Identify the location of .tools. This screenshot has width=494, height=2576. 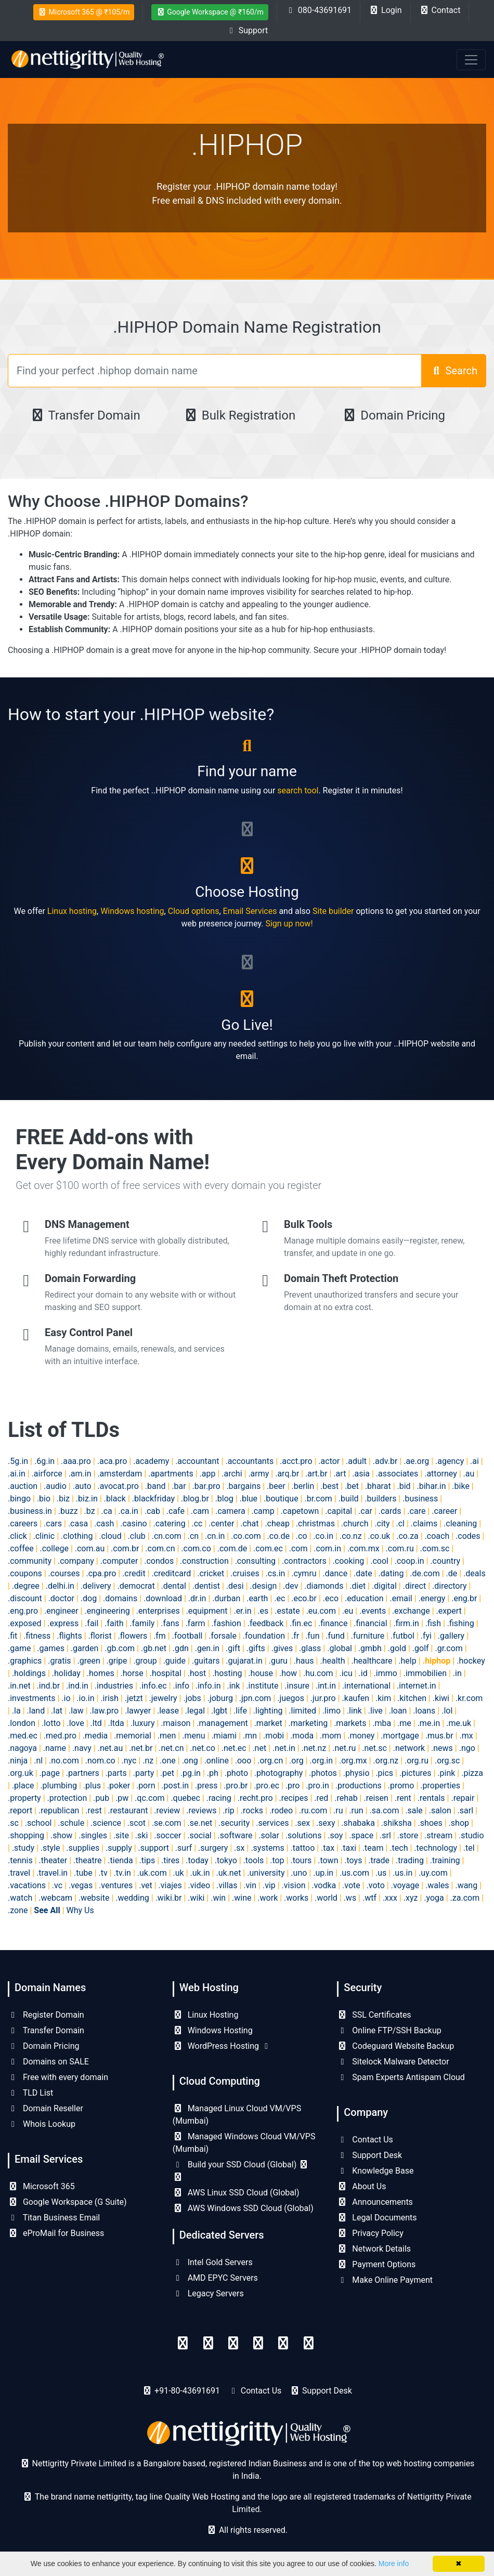
(253, 1860).